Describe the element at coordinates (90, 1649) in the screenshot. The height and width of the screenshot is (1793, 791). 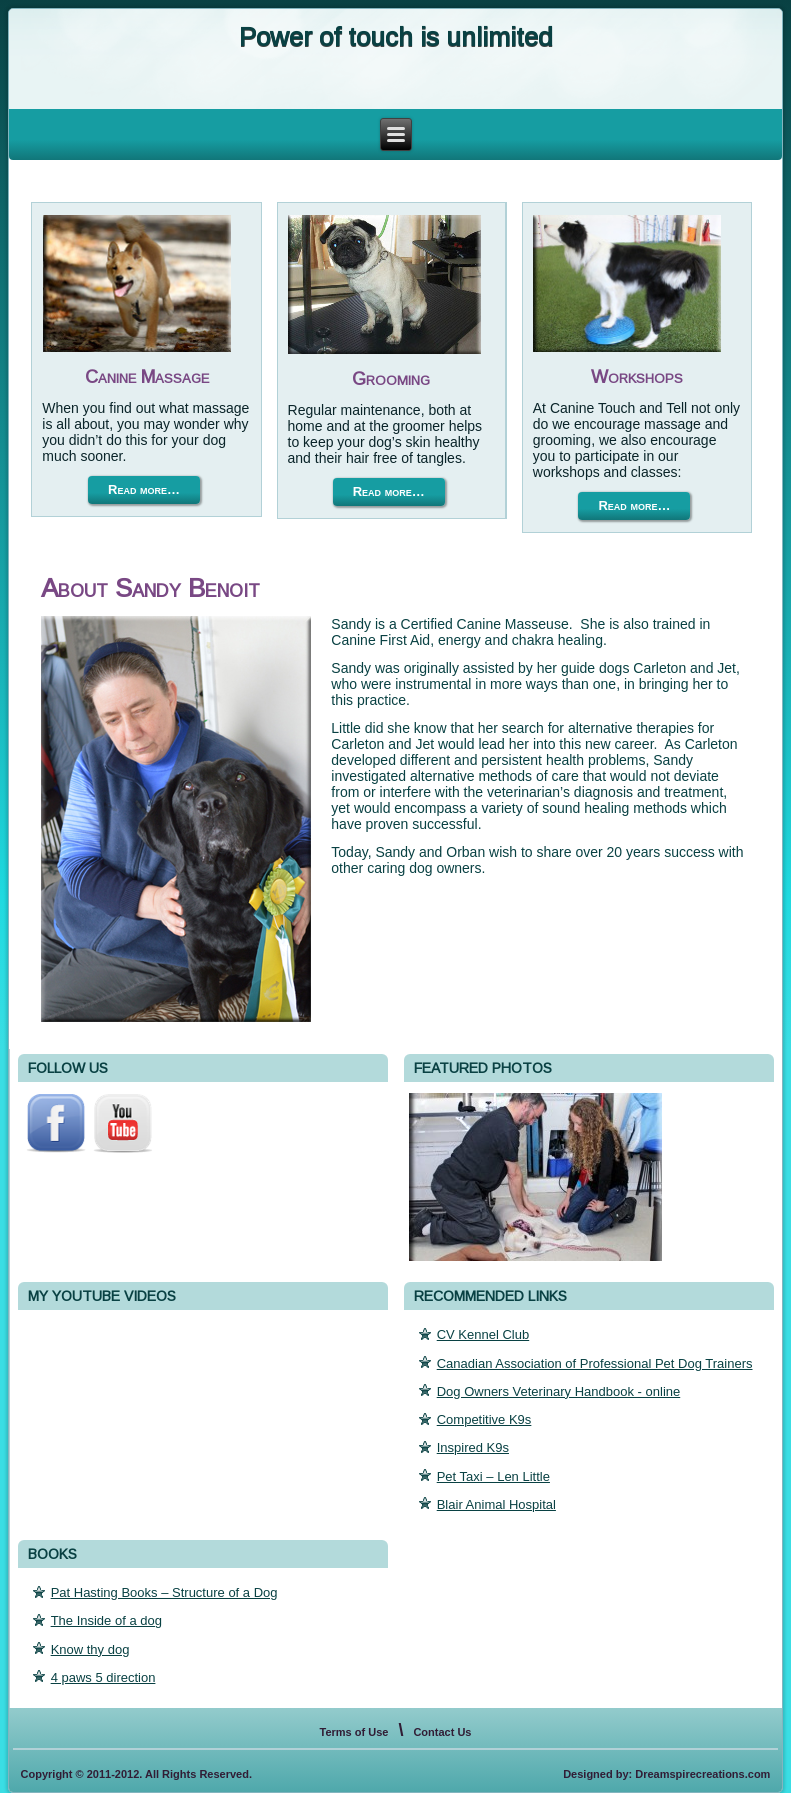
I see `Know thy dog` at that location.